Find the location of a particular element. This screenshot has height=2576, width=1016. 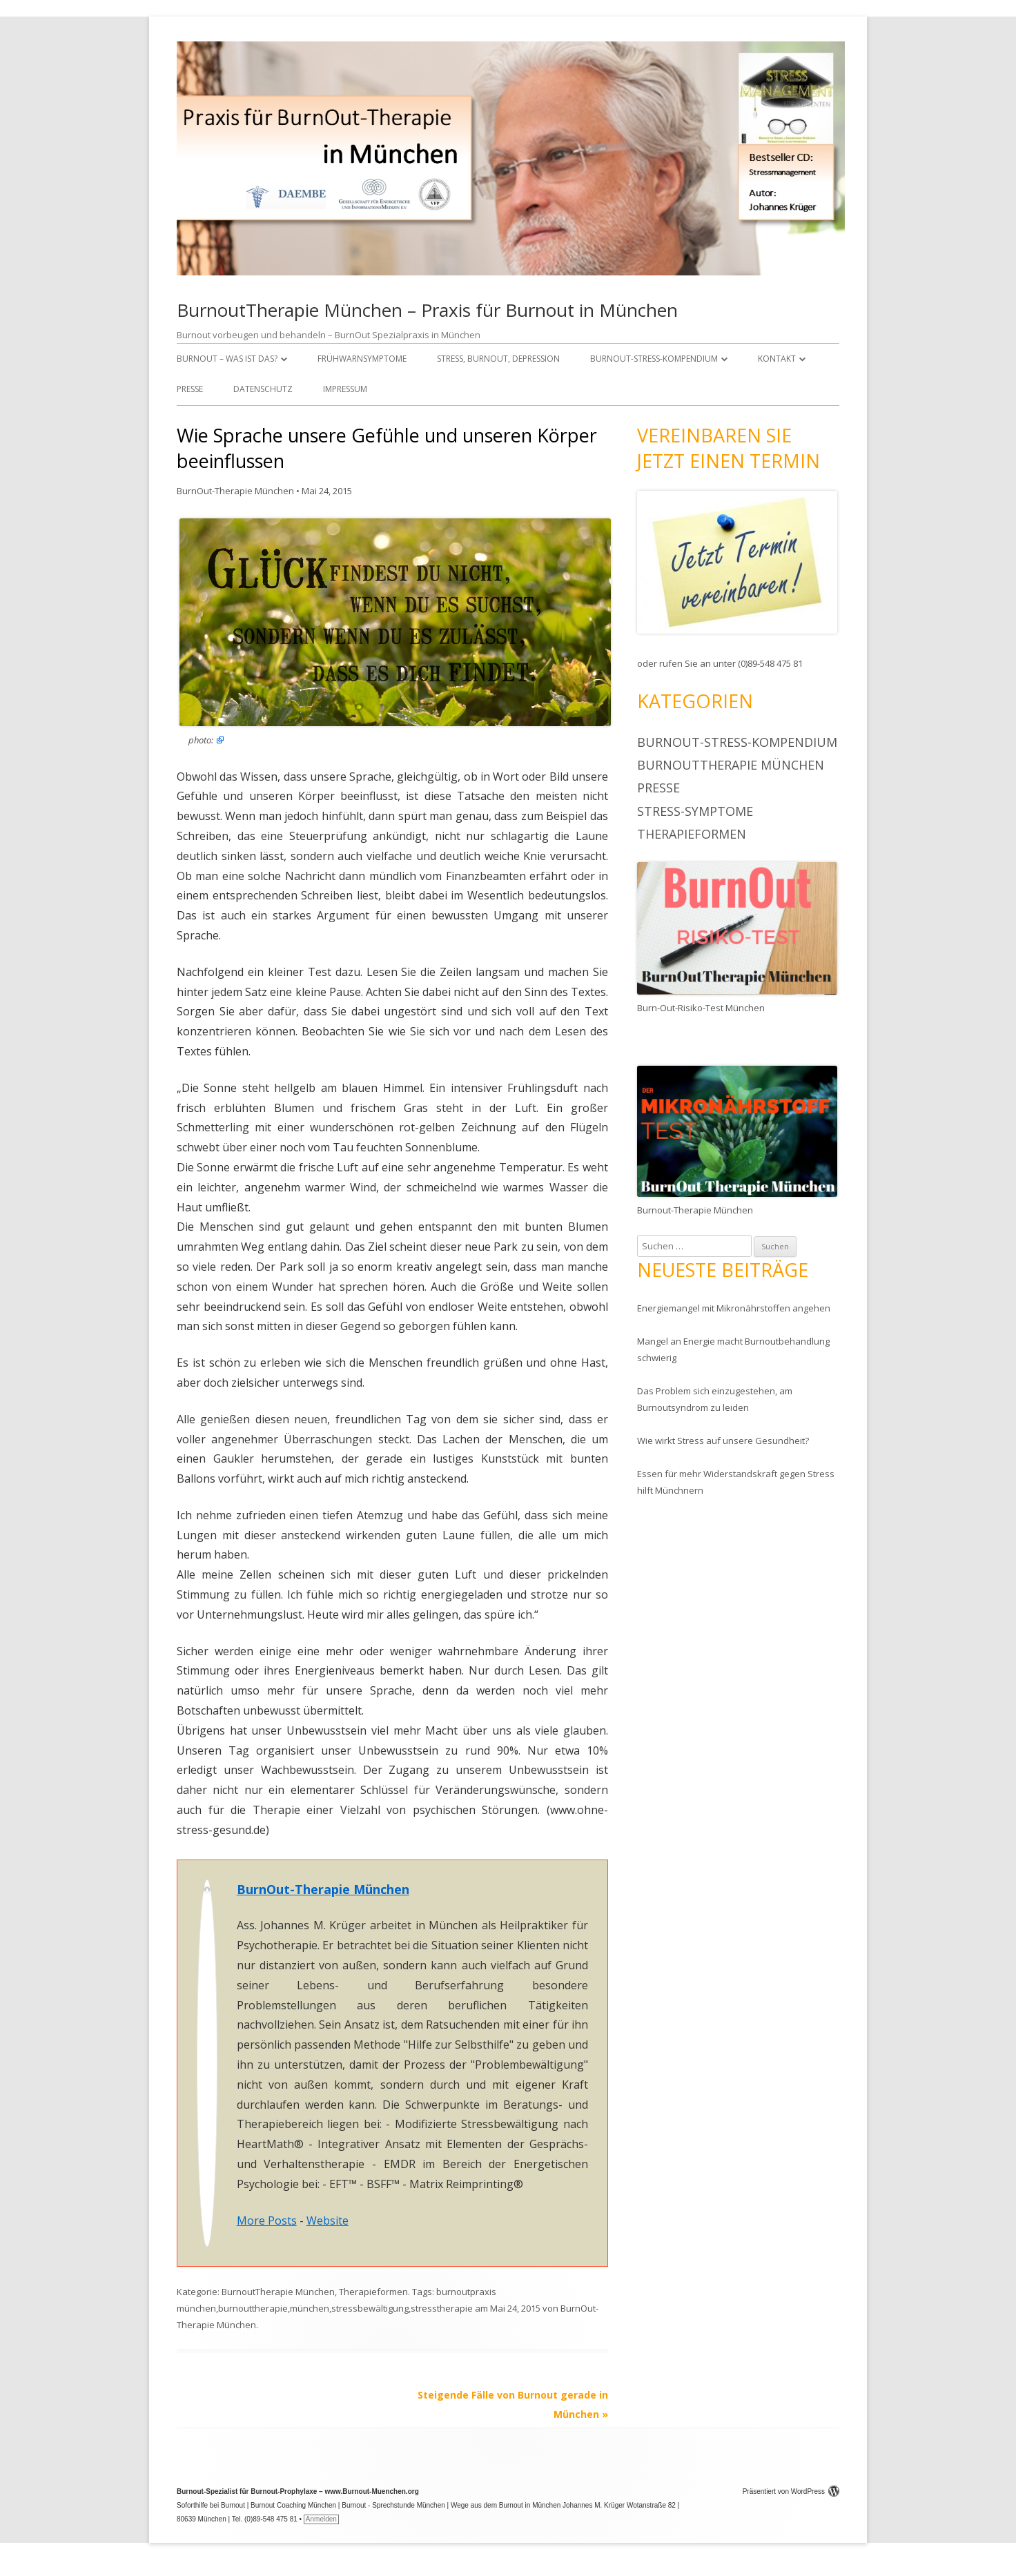

Website is located at coordinates (327, 2220).